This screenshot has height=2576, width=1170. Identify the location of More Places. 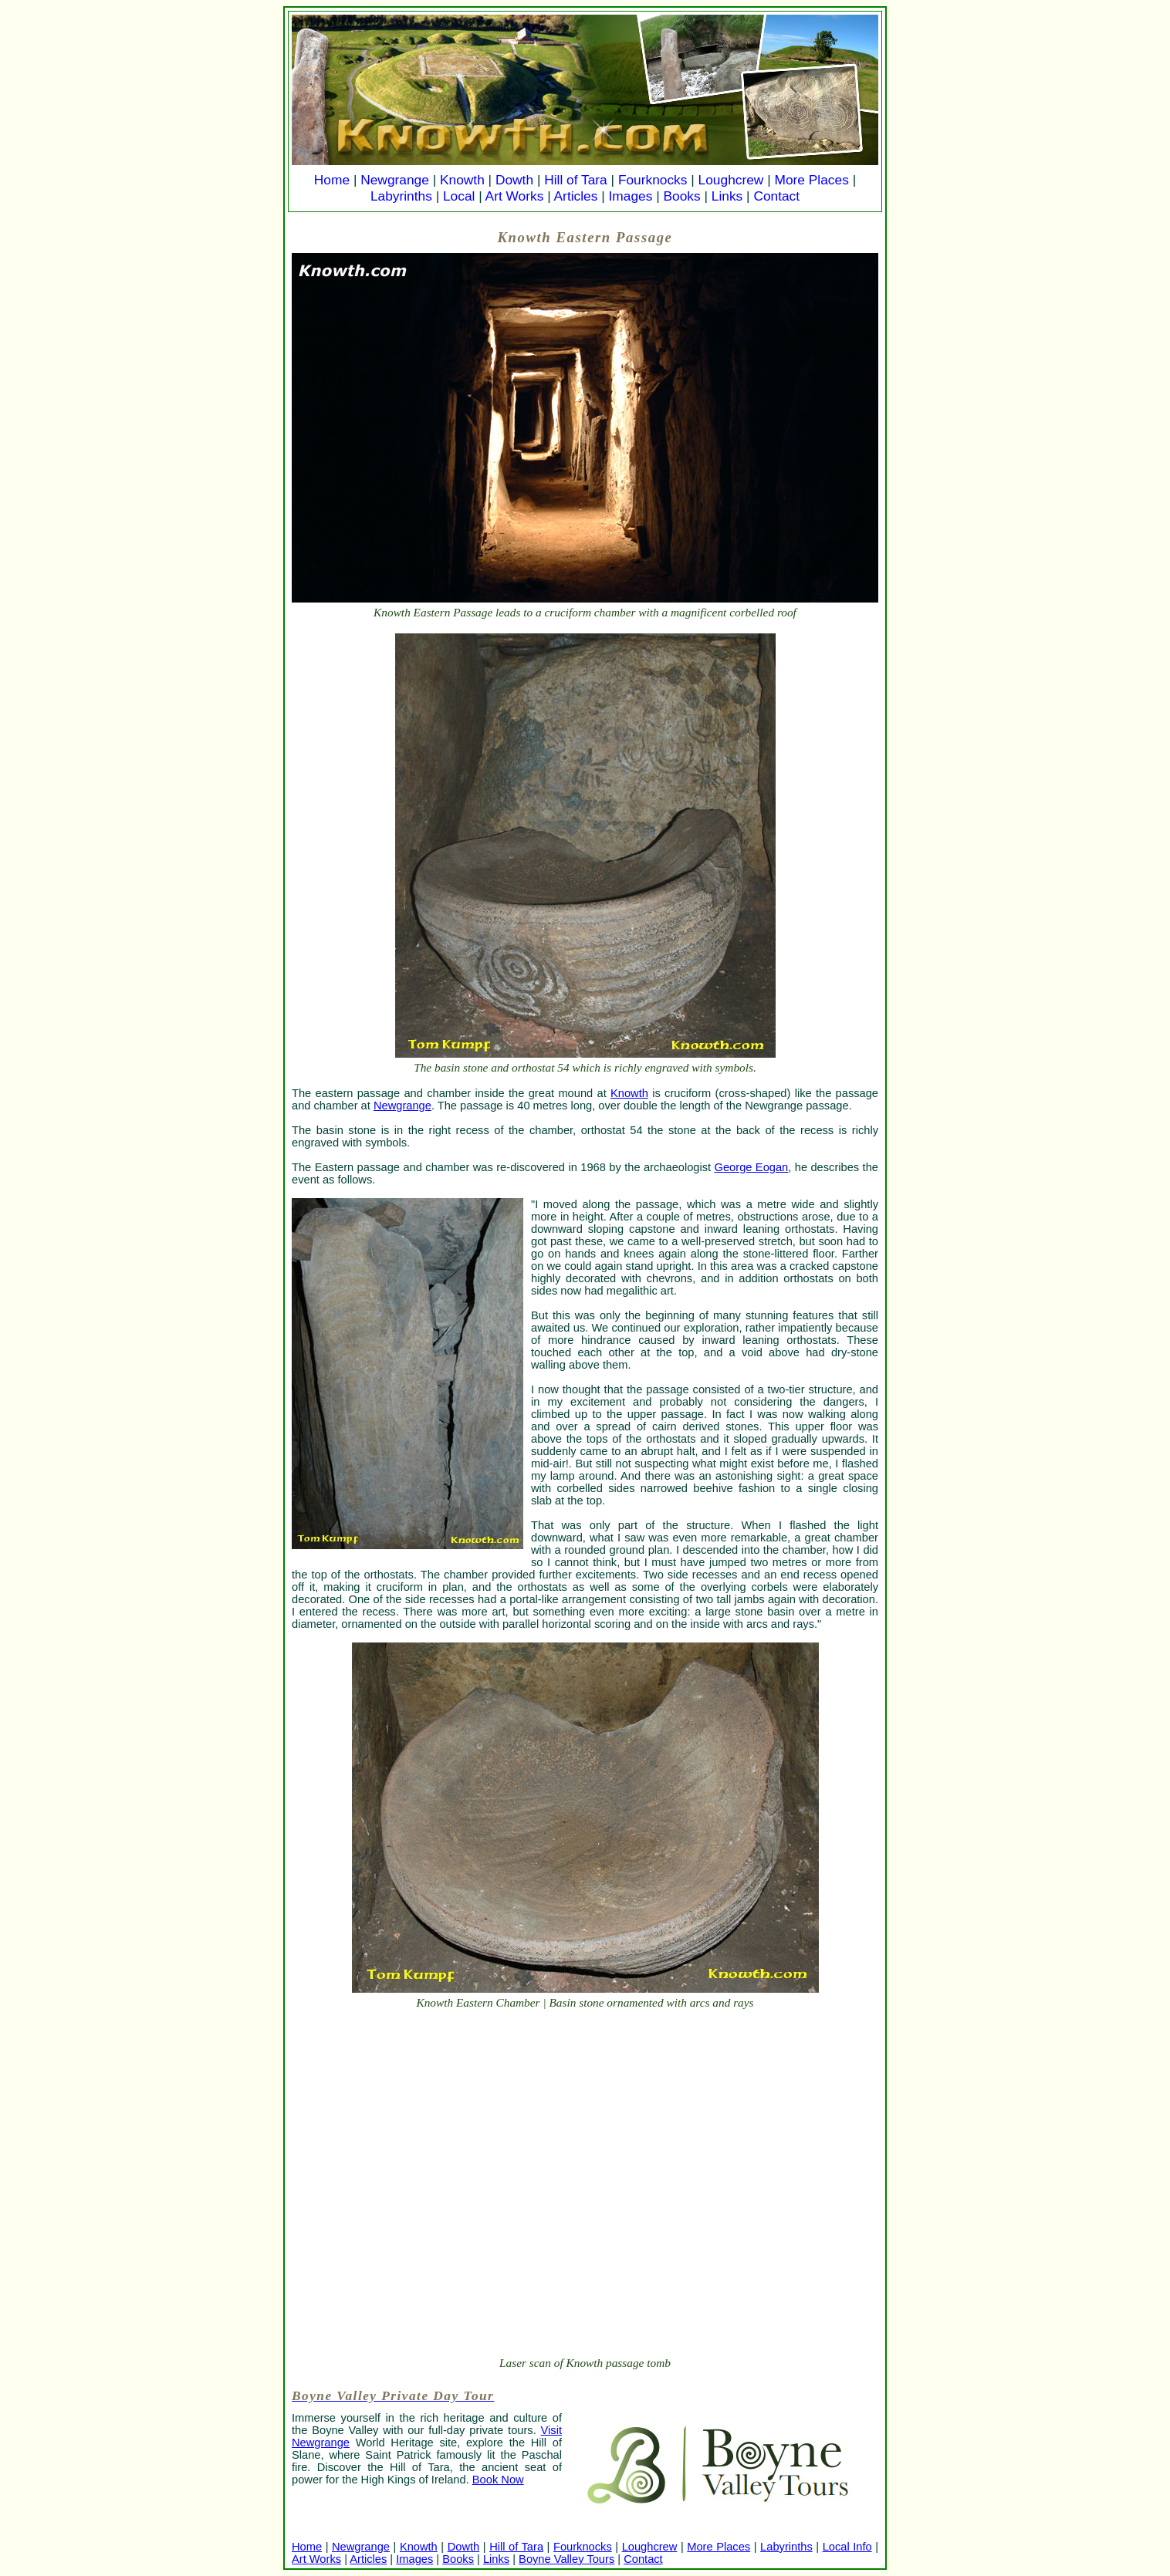
(812, 179).